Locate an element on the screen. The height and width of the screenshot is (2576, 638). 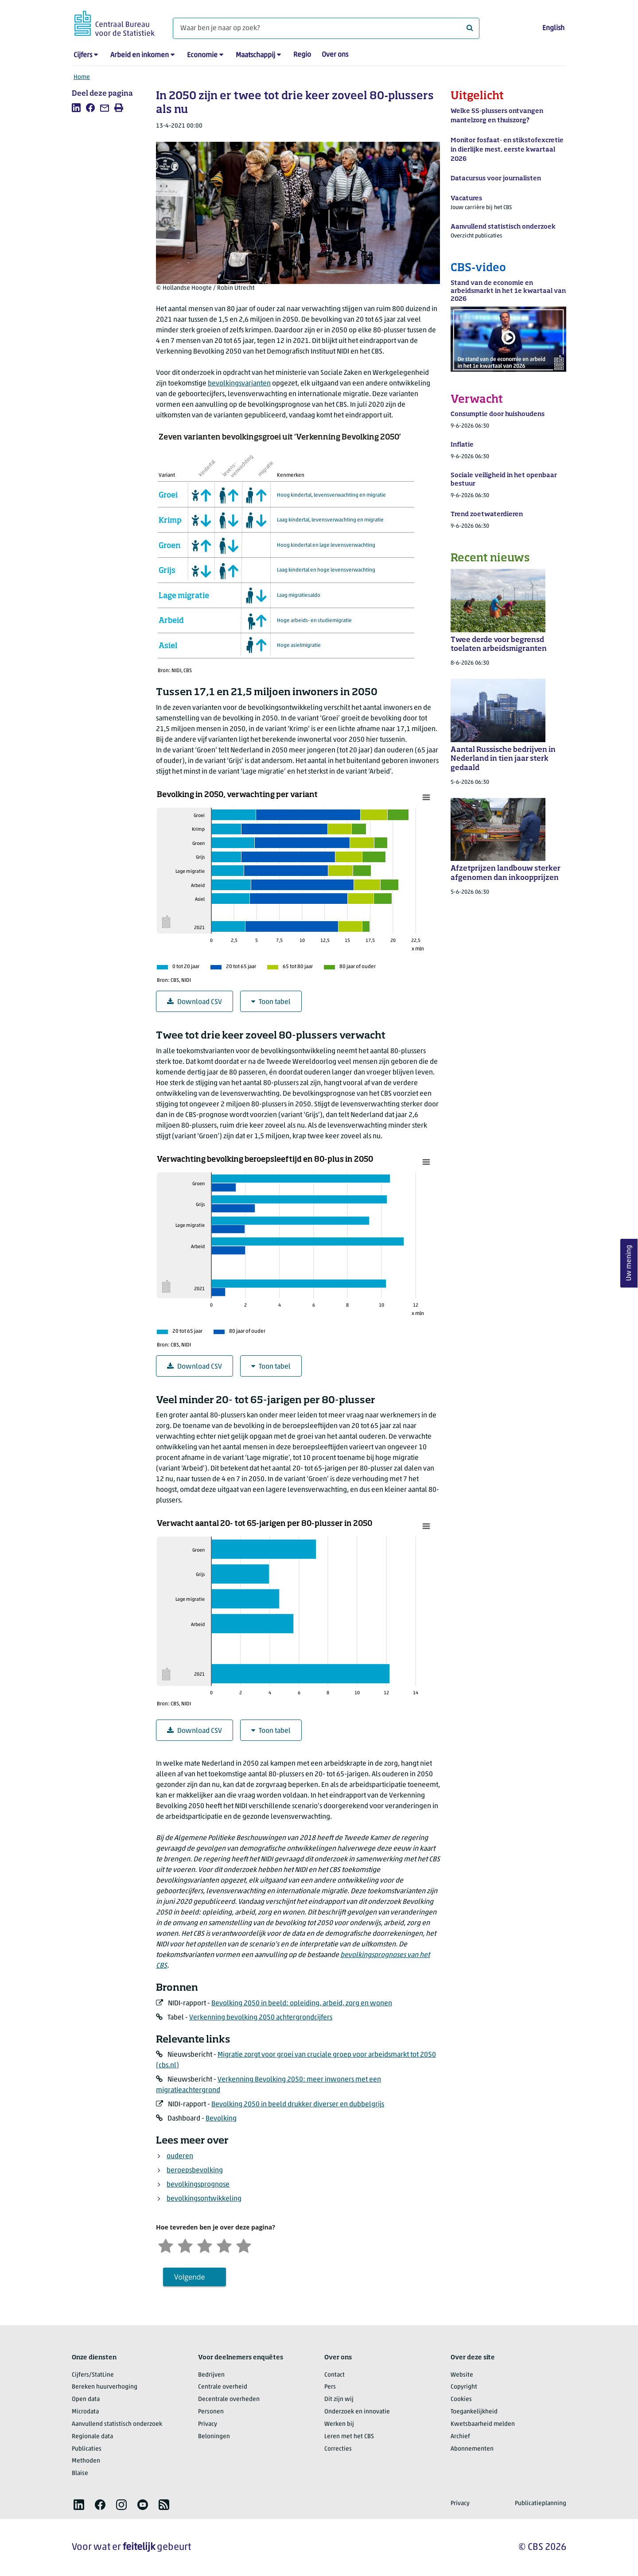
[Waar ben je naar op zoek?] is located at coordinates (326, 28).